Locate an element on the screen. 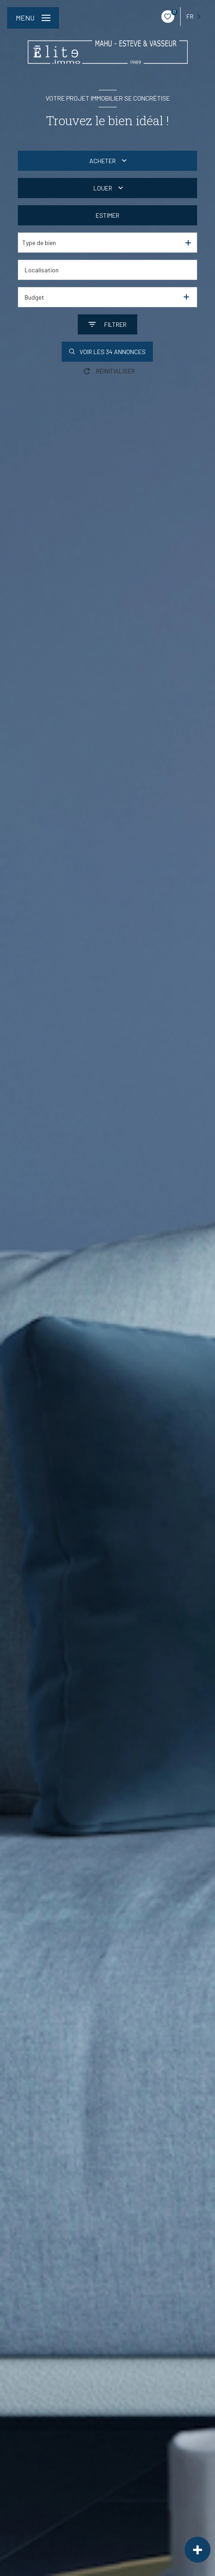 The height and width of the screenshot is (2576, 215). Estimer is located at coordinates (107, 215).